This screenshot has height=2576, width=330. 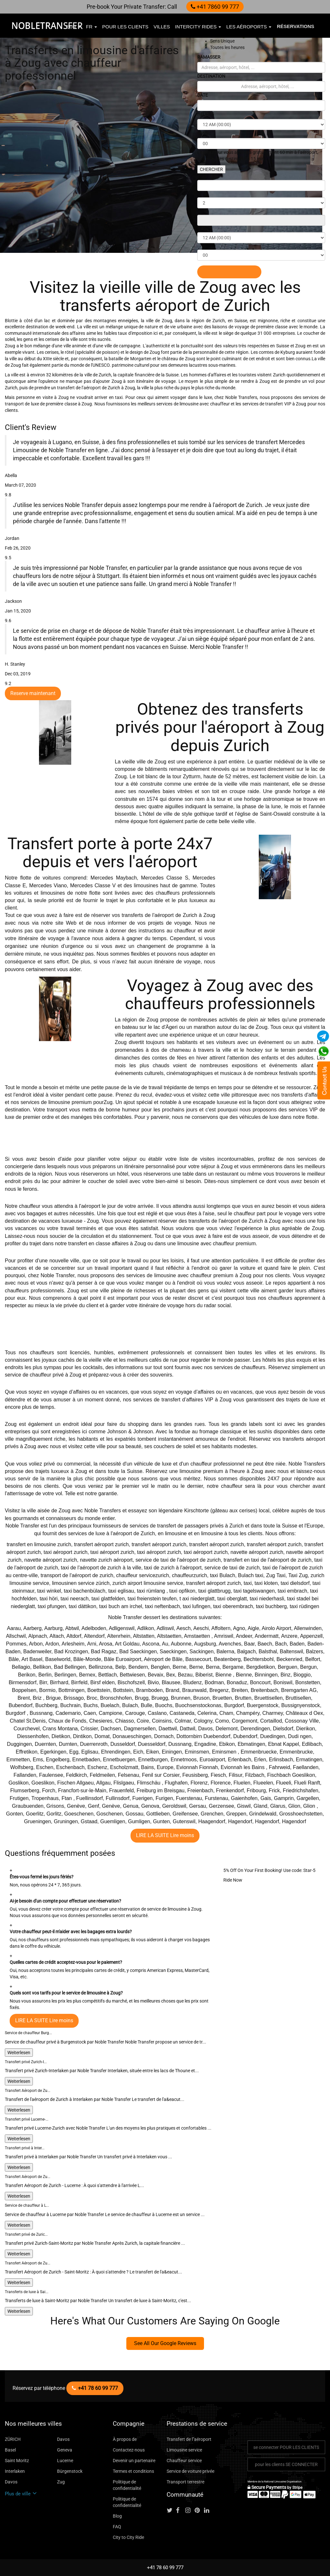 What do you see at coordinates (198, 26) in the screenshot?
I see `Intercity Rides` at bounding box center [198, 26].